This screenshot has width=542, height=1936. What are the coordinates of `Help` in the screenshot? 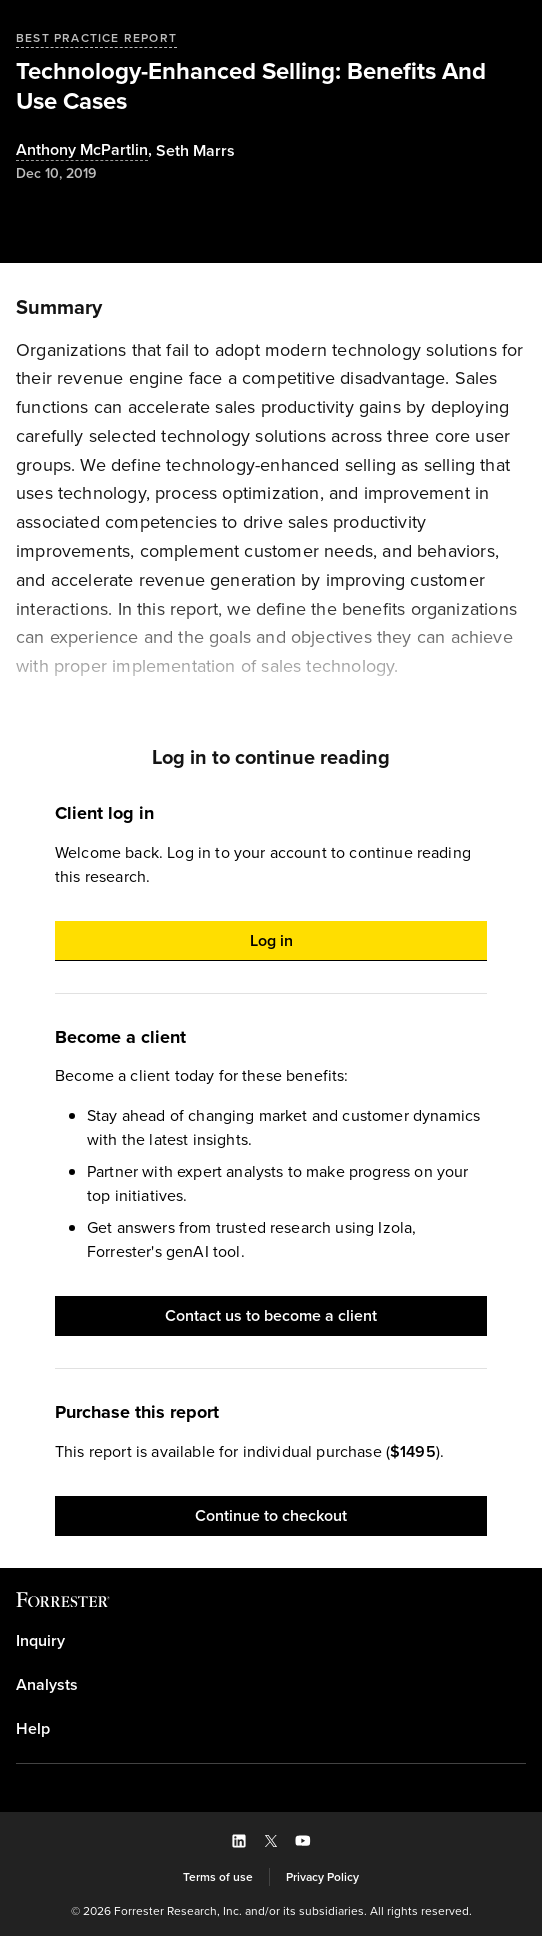 It's located at (33, 1729).